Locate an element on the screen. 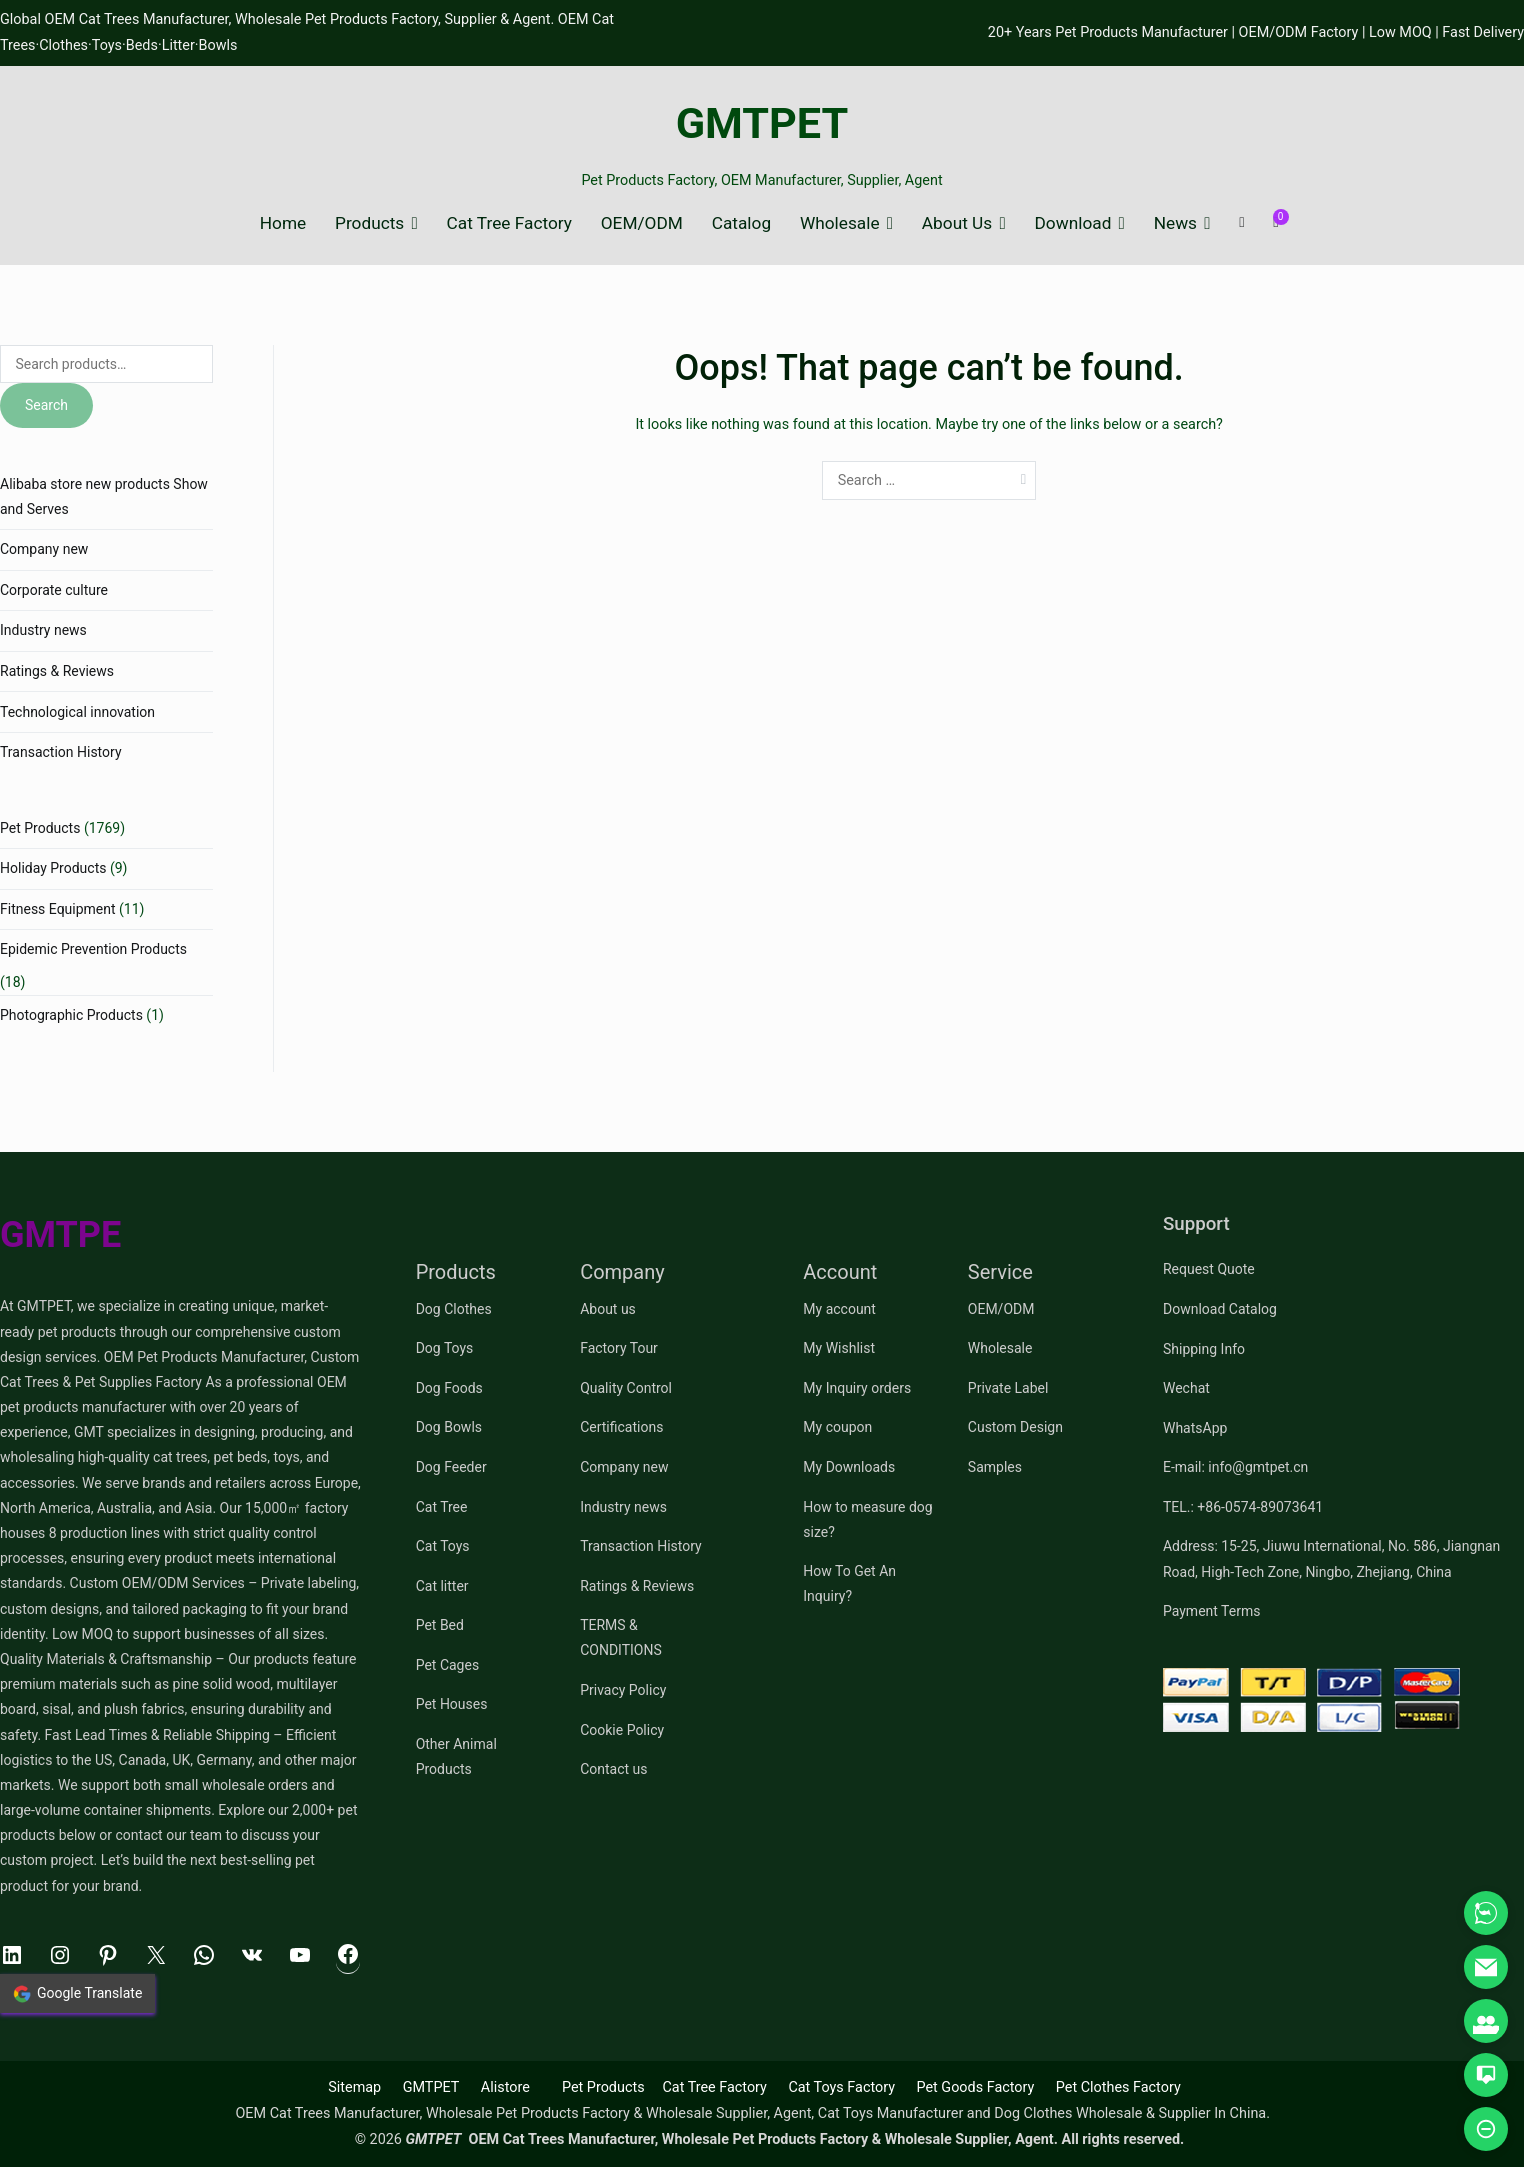 This screenshot has height=2167, width=1524. Dog Toys is located at coordinates (445, 1348).